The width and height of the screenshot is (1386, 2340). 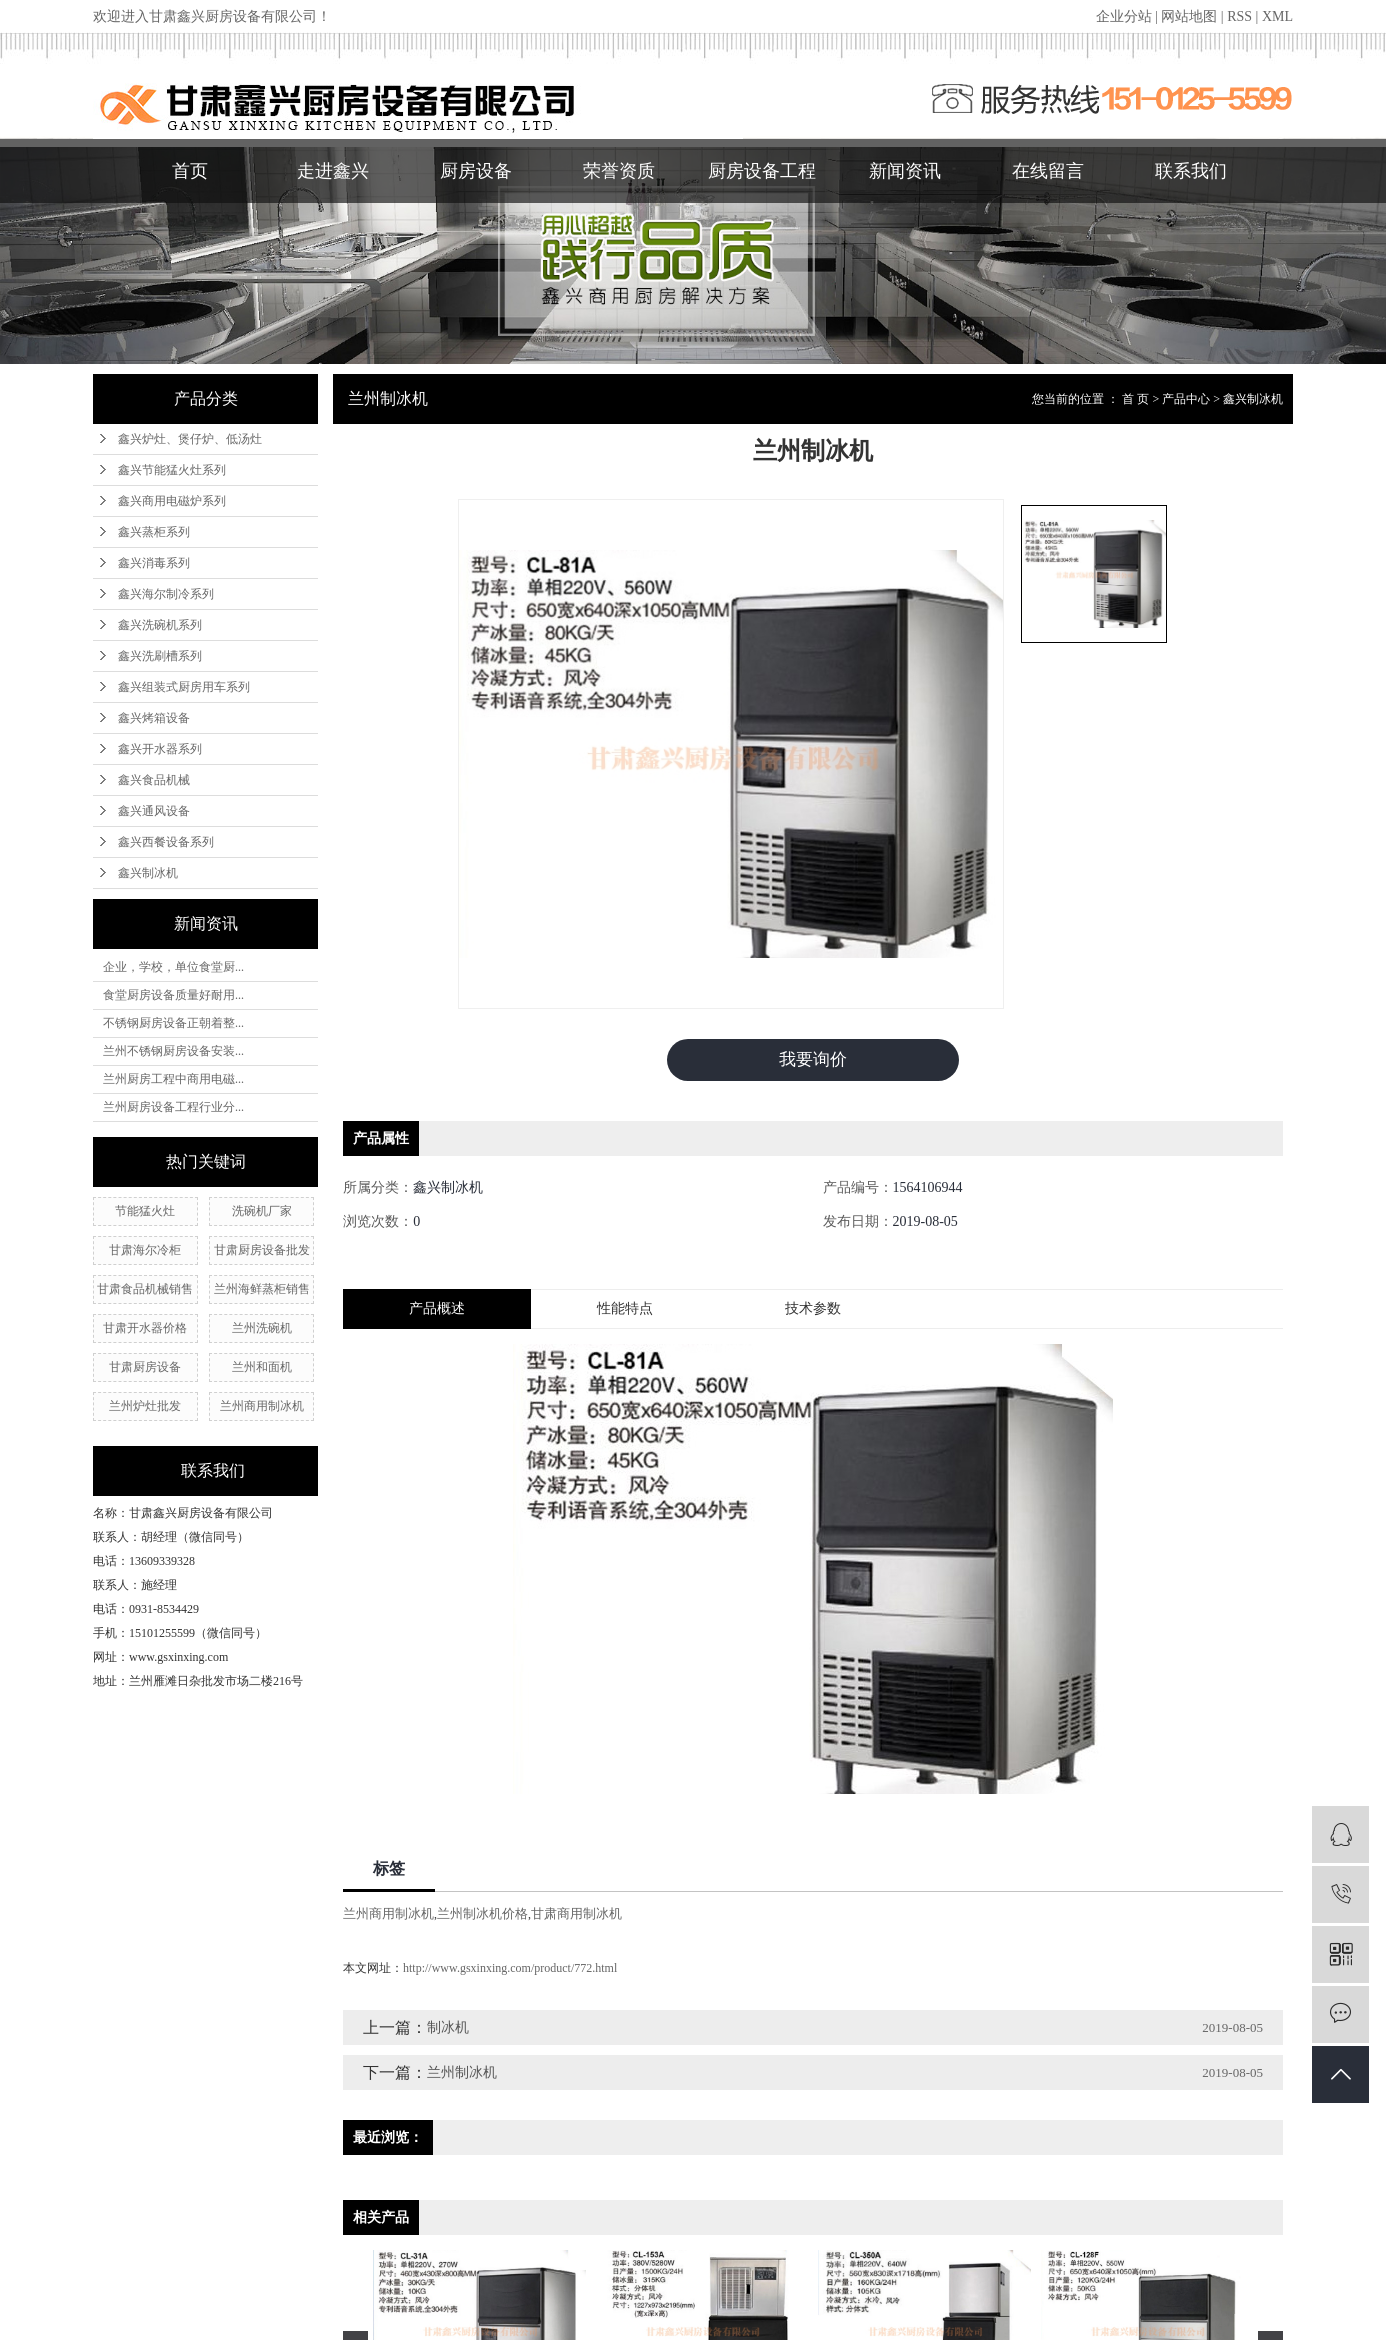 I want to click on 兰州炉灶批发, so click(x=145, y=1406).